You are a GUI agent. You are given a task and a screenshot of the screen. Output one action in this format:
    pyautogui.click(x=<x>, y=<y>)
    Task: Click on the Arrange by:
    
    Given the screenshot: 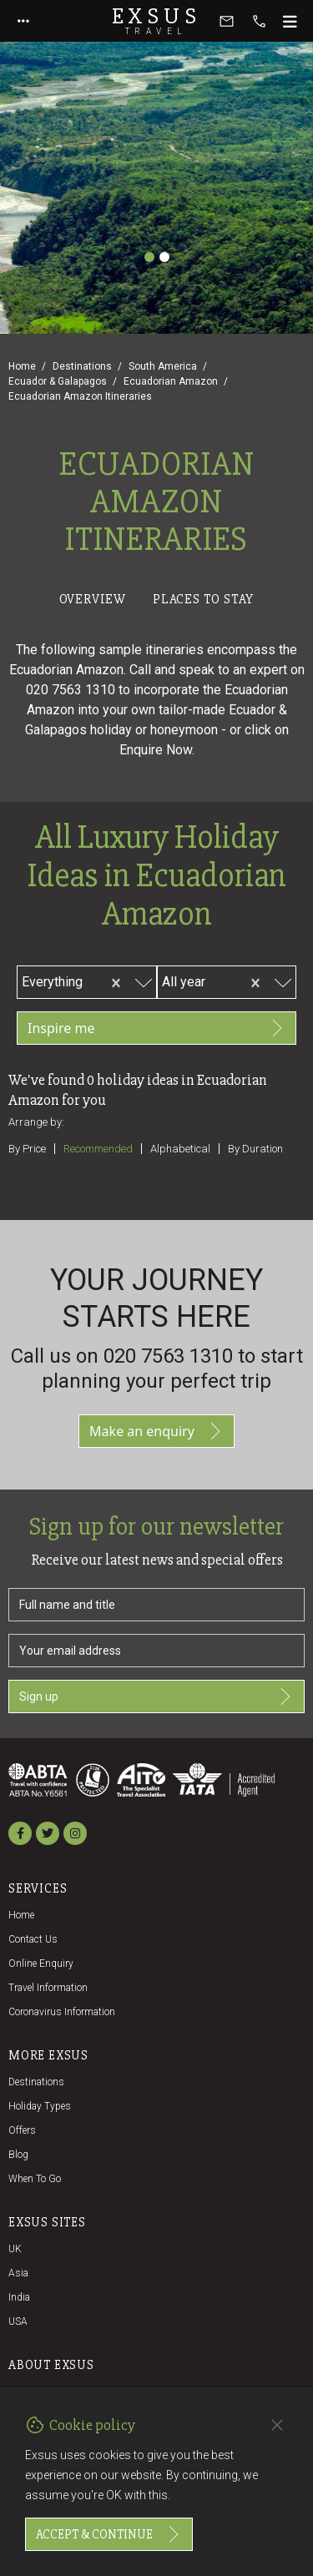 What is the action you would take?
    pyautogui.click(x=36, y=1121)
    